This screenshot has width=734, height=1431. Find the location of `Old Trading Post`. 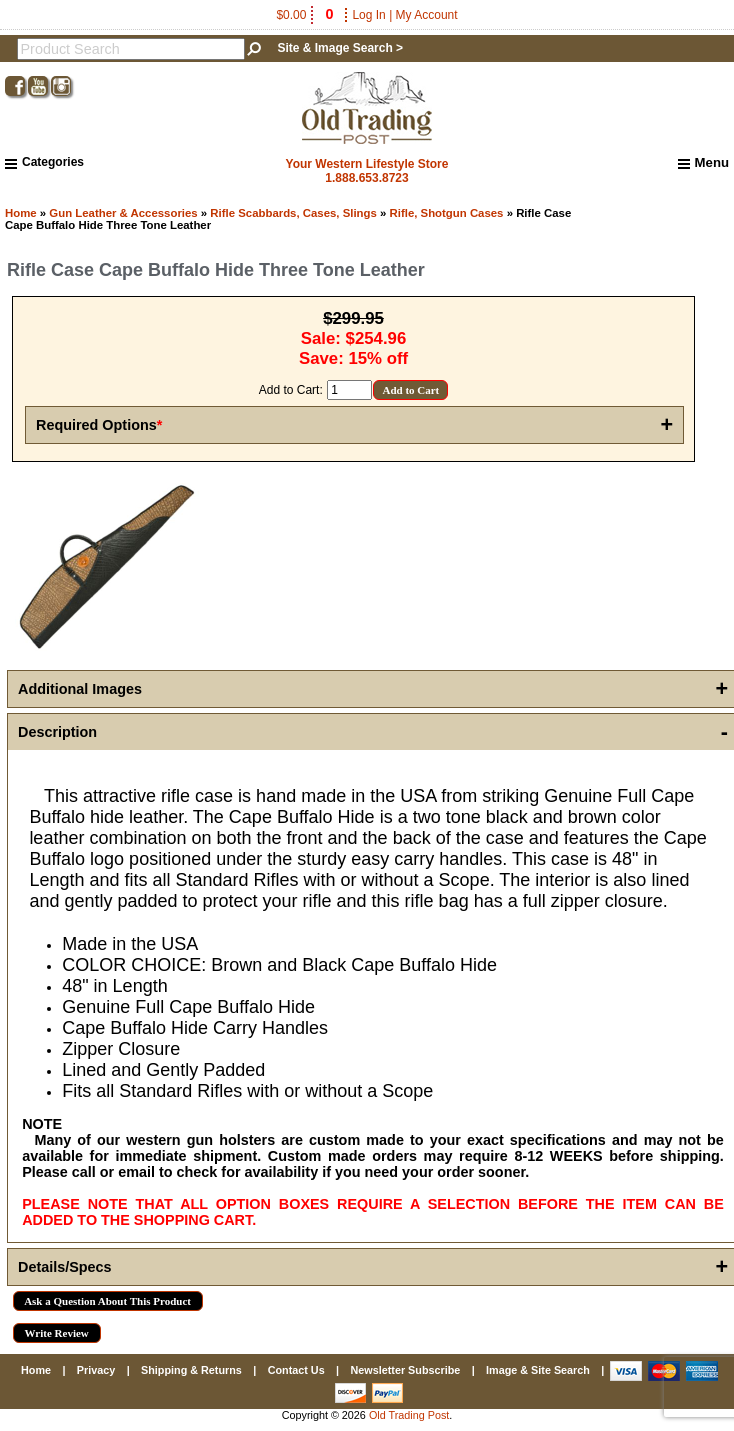

Old Trading Post is located at coordinates (409, 1415).